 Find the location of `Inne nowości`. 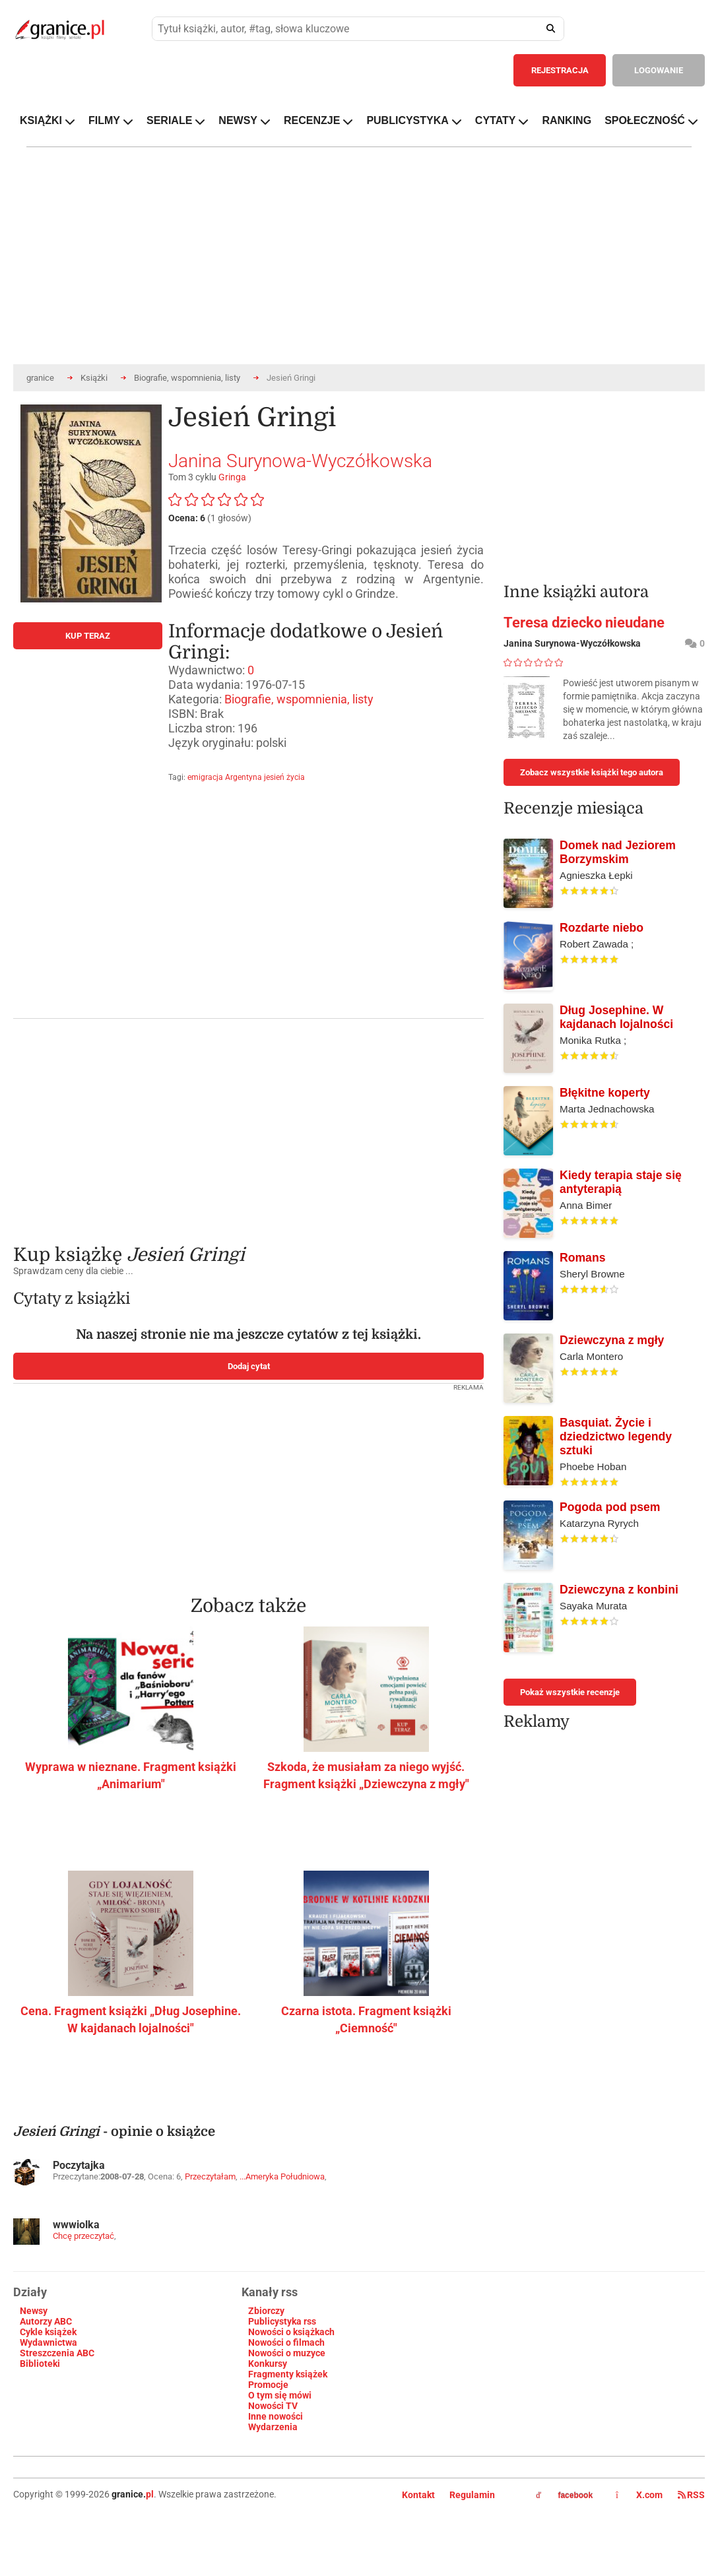

Inne nowości is located at coordinates (275, 2416).